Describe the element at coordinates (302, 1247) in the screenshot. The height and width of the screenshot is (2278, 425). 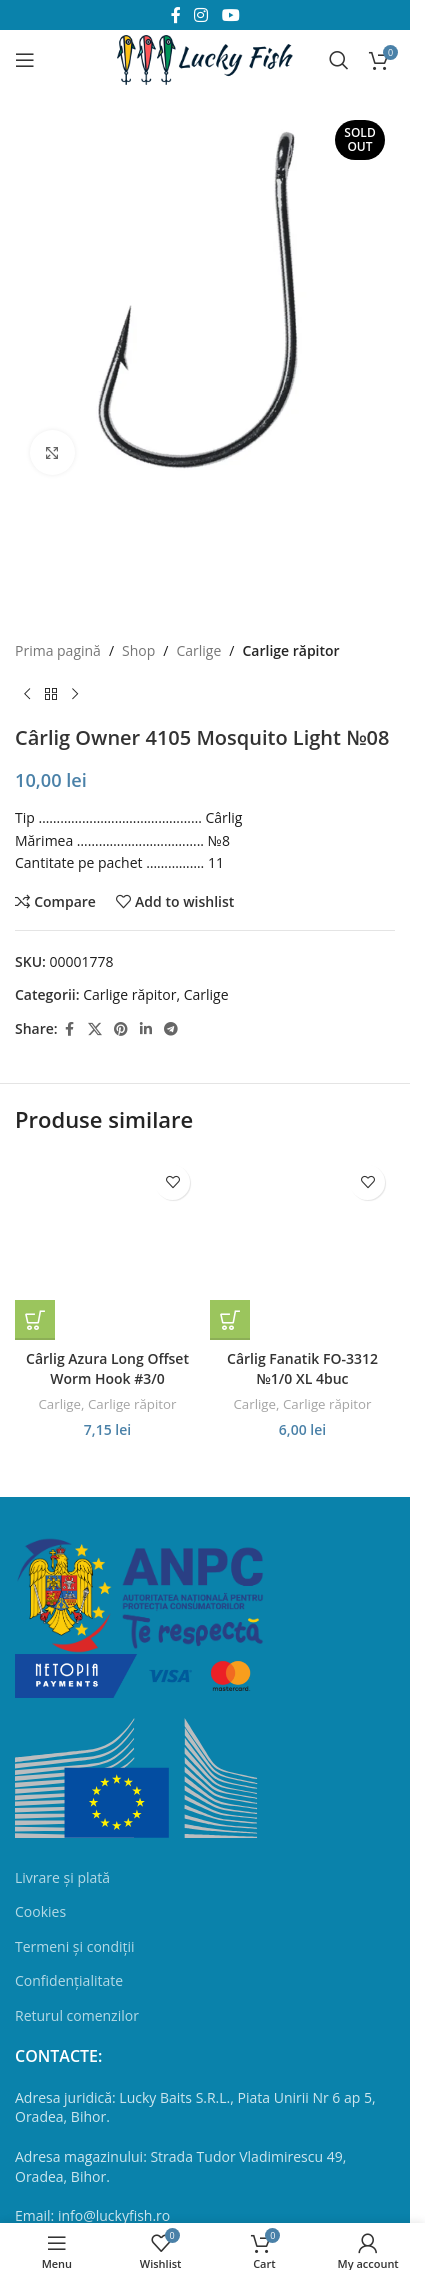
I see `[Cârlig Fanatik FO-3312 №1/0 XL 4buc]` at that location.